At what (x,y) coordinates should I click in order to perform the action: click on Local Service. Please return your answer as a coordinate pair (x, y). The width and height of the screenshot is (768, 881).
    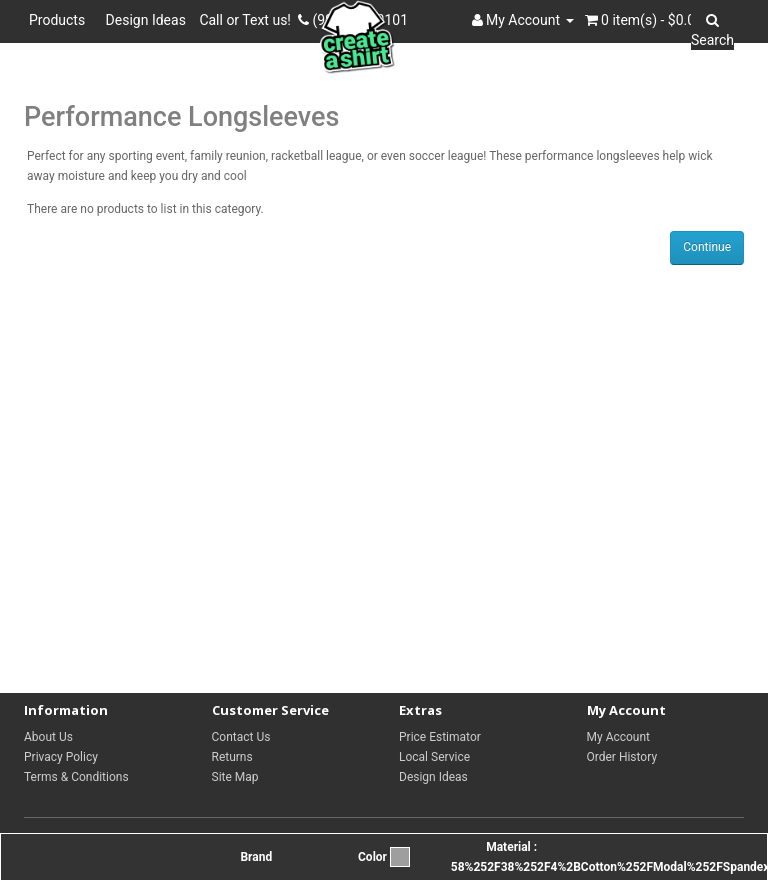
    Looking at the image, I should click on (434, 757).